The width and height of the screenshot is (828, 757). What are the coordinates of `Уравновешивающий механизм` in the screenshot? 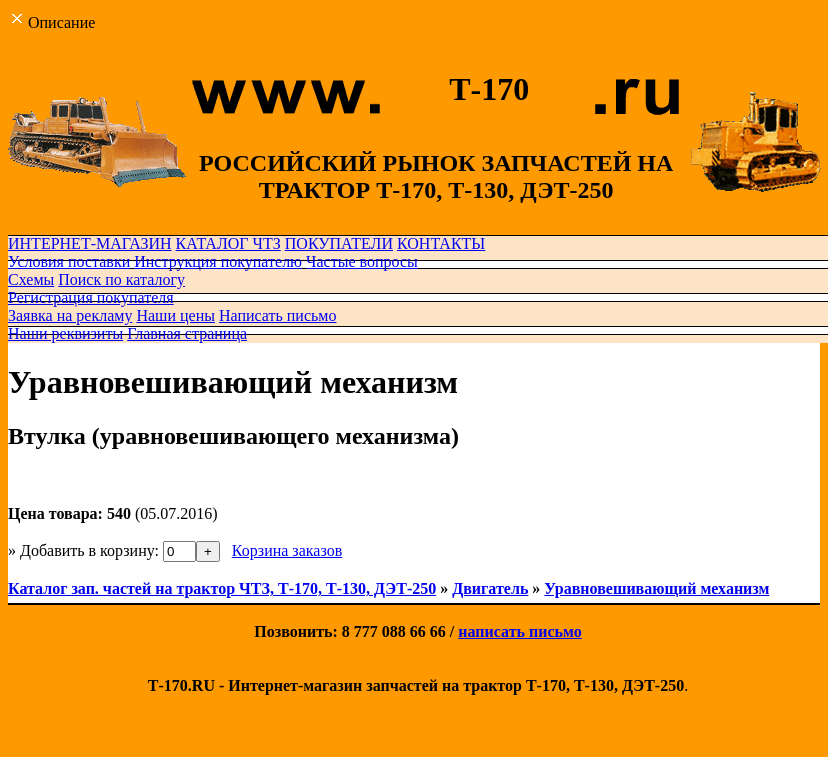 It's located at (656, 588).